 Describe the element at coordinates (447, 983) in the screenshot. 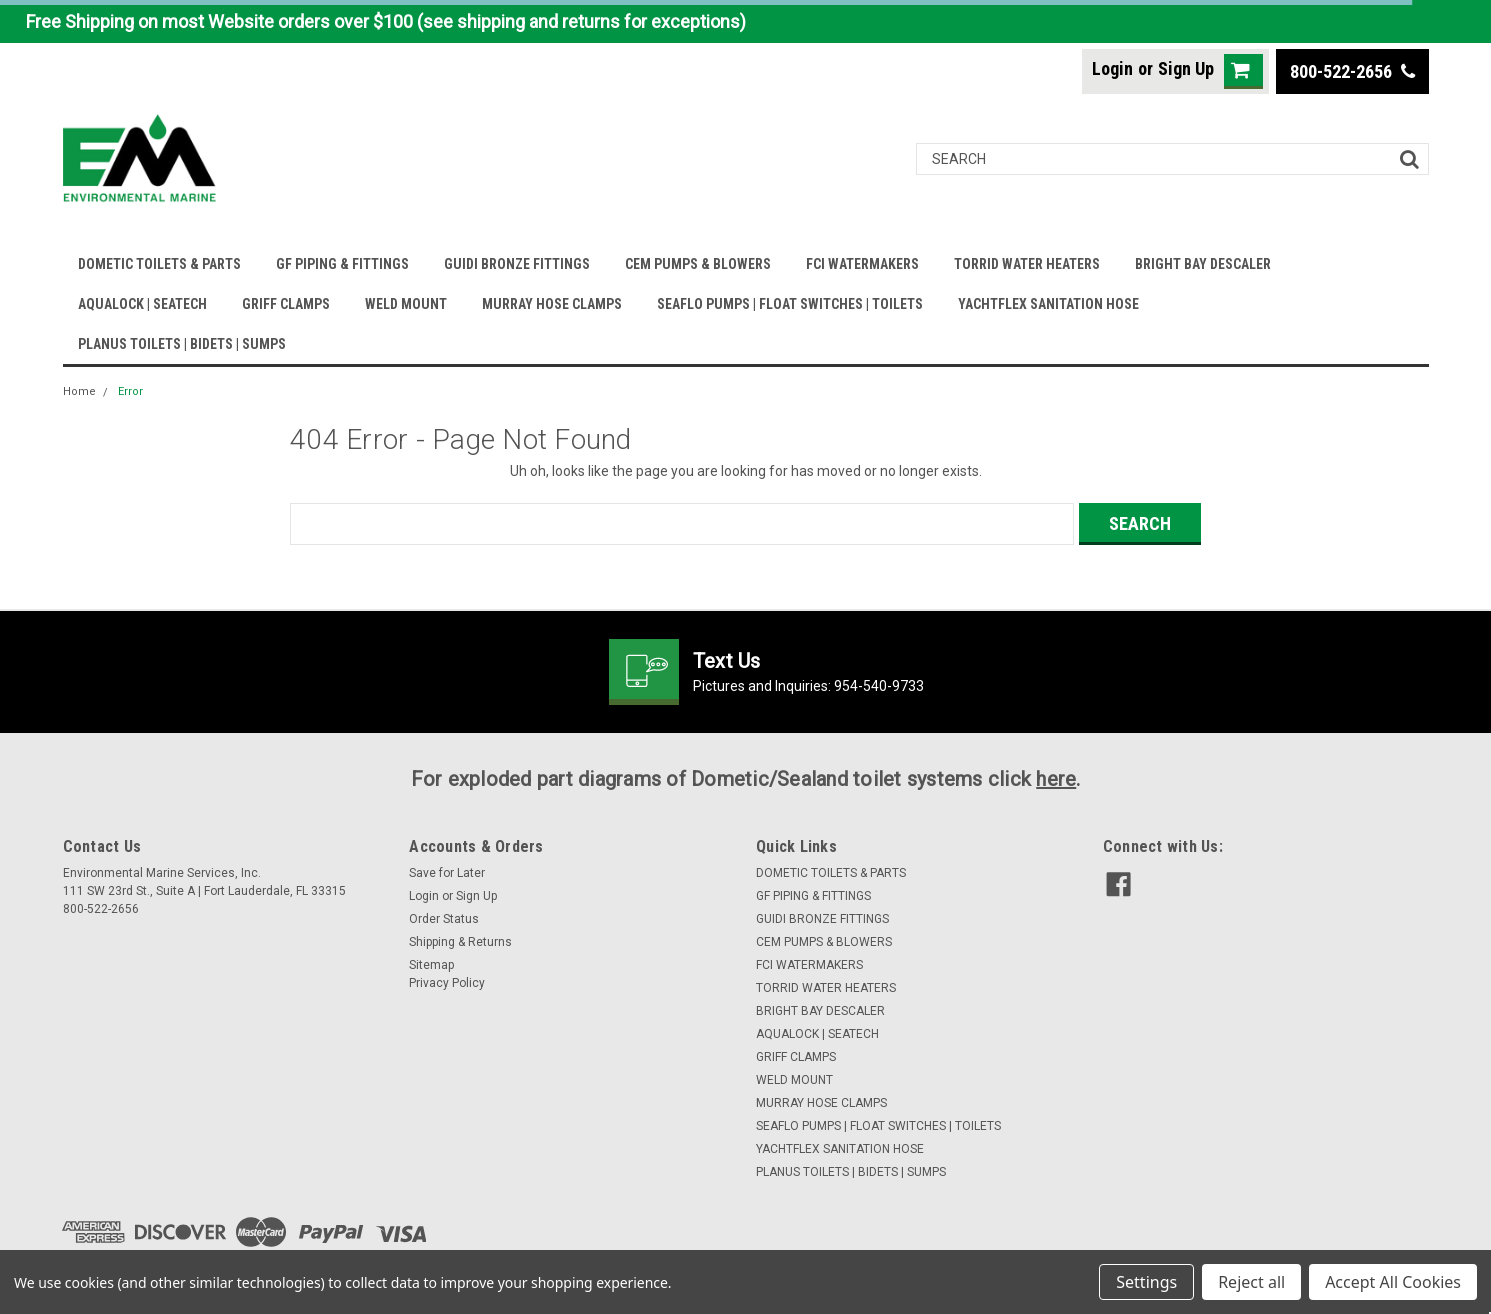

I see `Privacy Policy` at that location.